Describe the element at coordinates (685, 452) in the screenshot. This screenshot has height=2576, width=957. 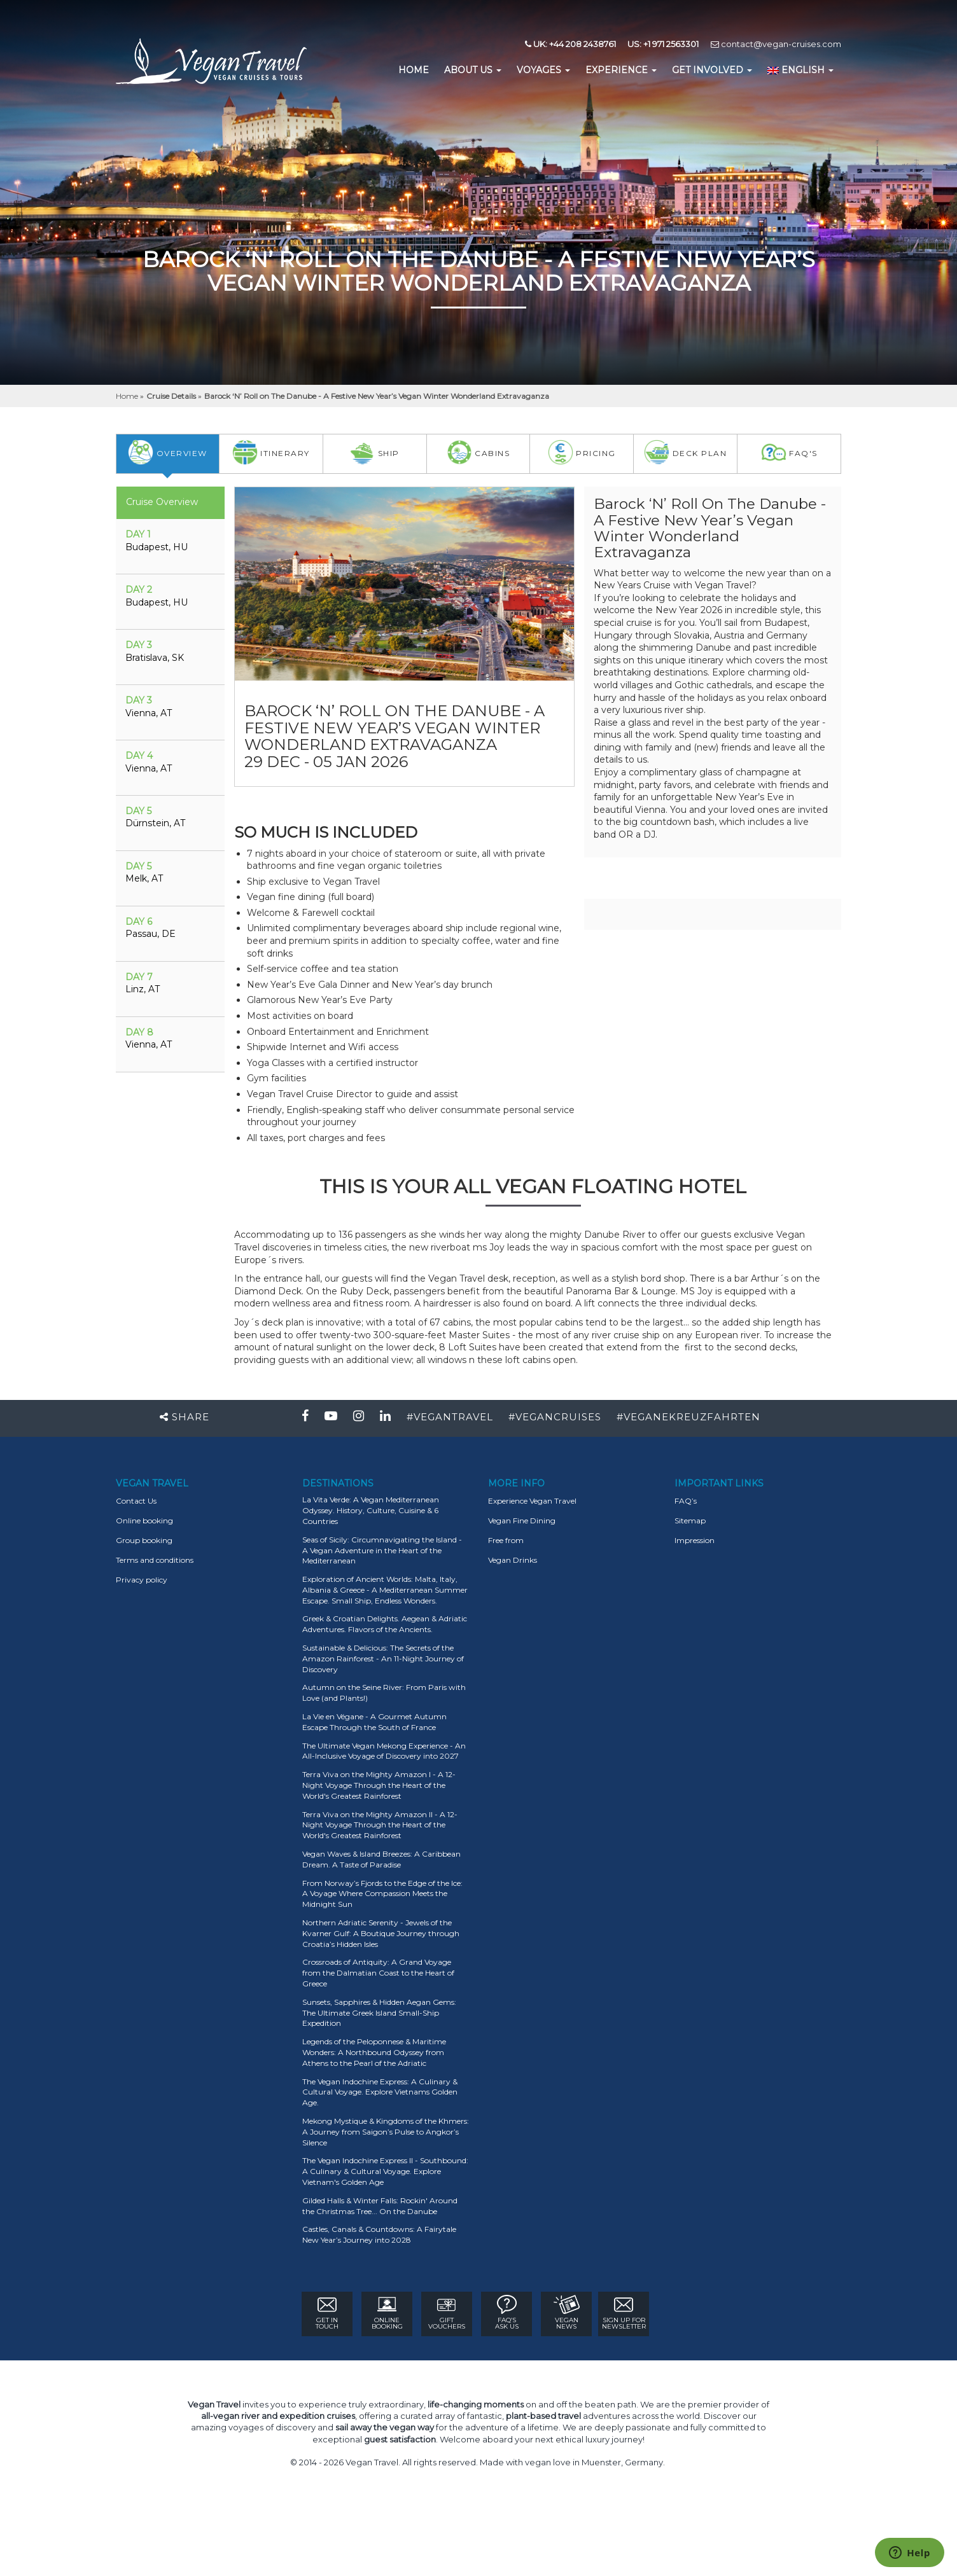
I see `deck plan [tab]` at that location.